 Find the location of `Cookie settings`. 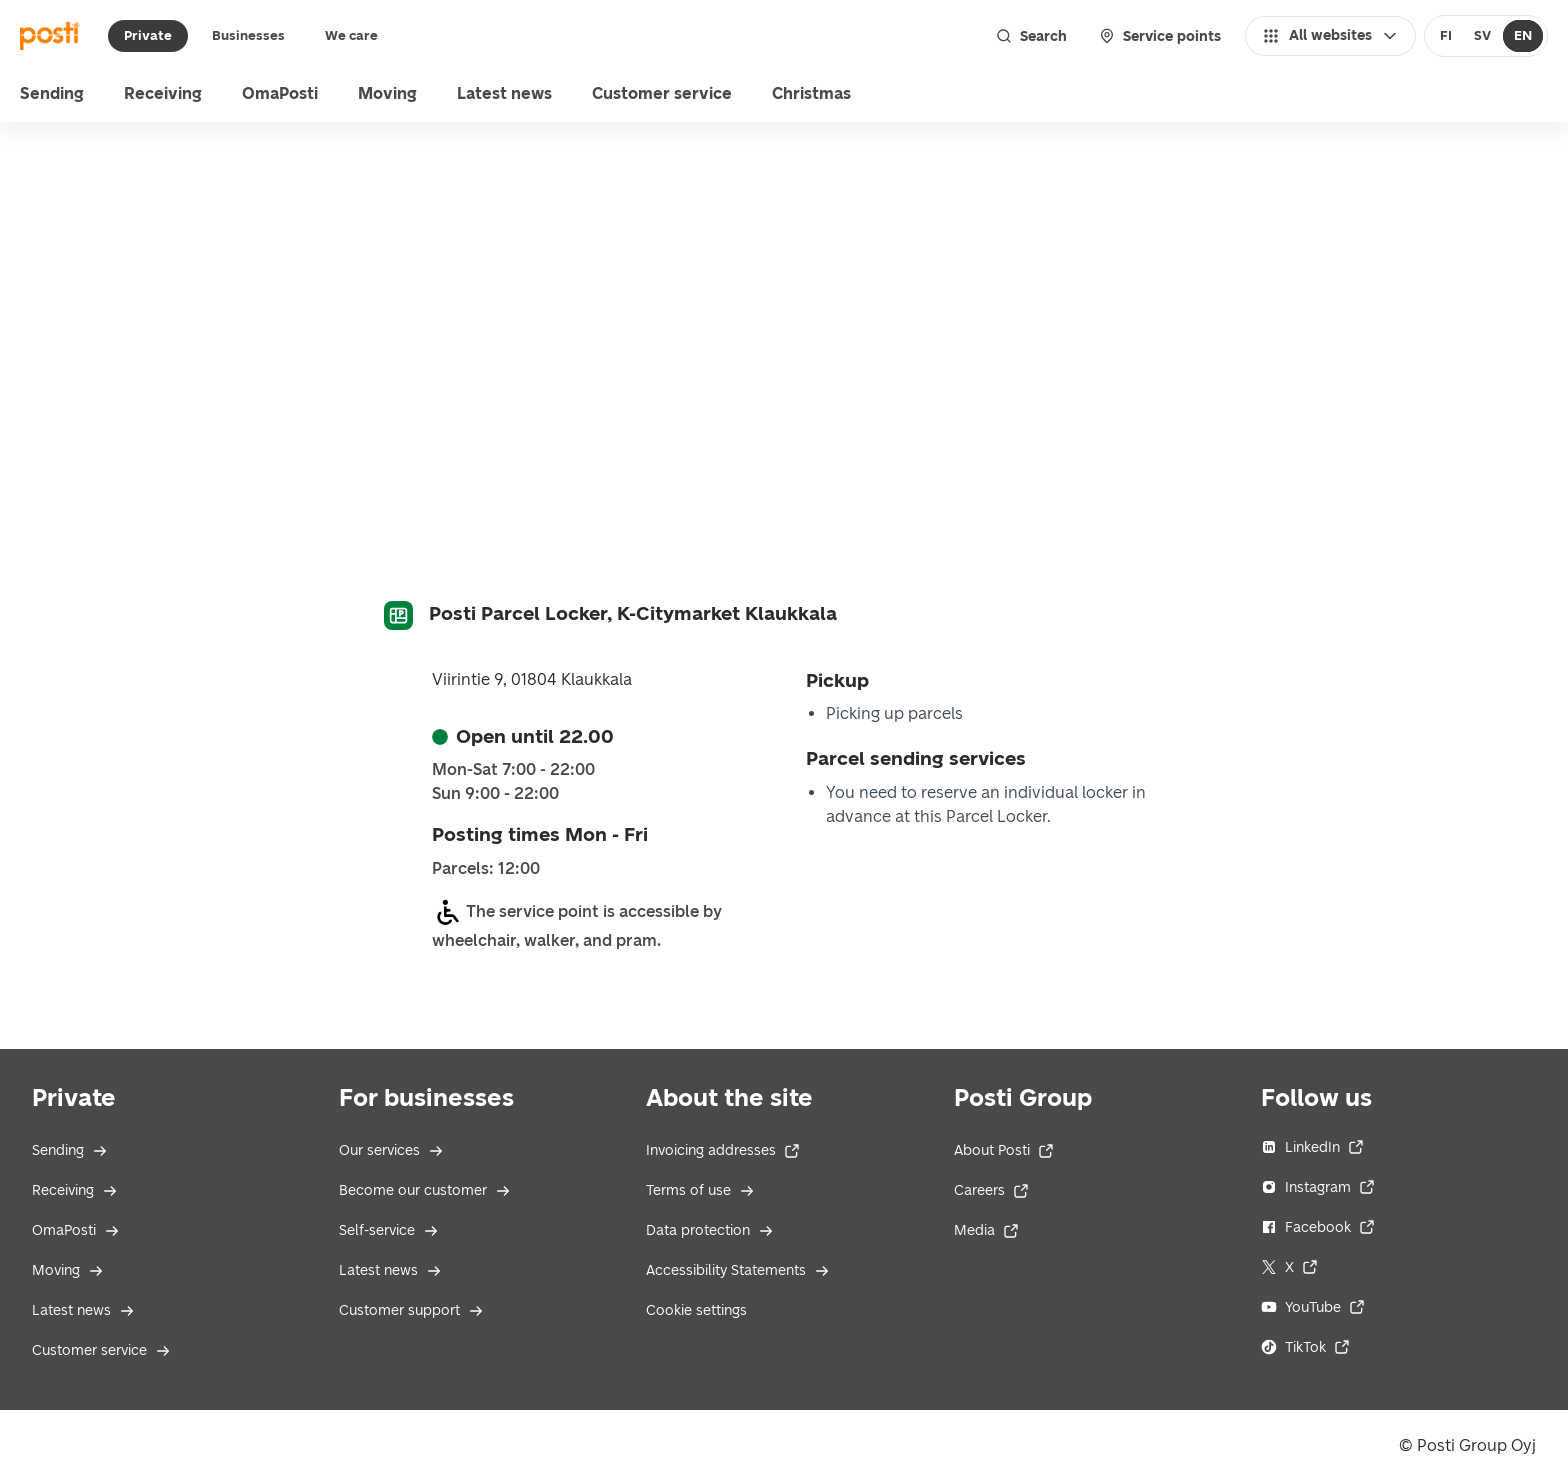

Cookie settings is located at coordinates (696, 1310).